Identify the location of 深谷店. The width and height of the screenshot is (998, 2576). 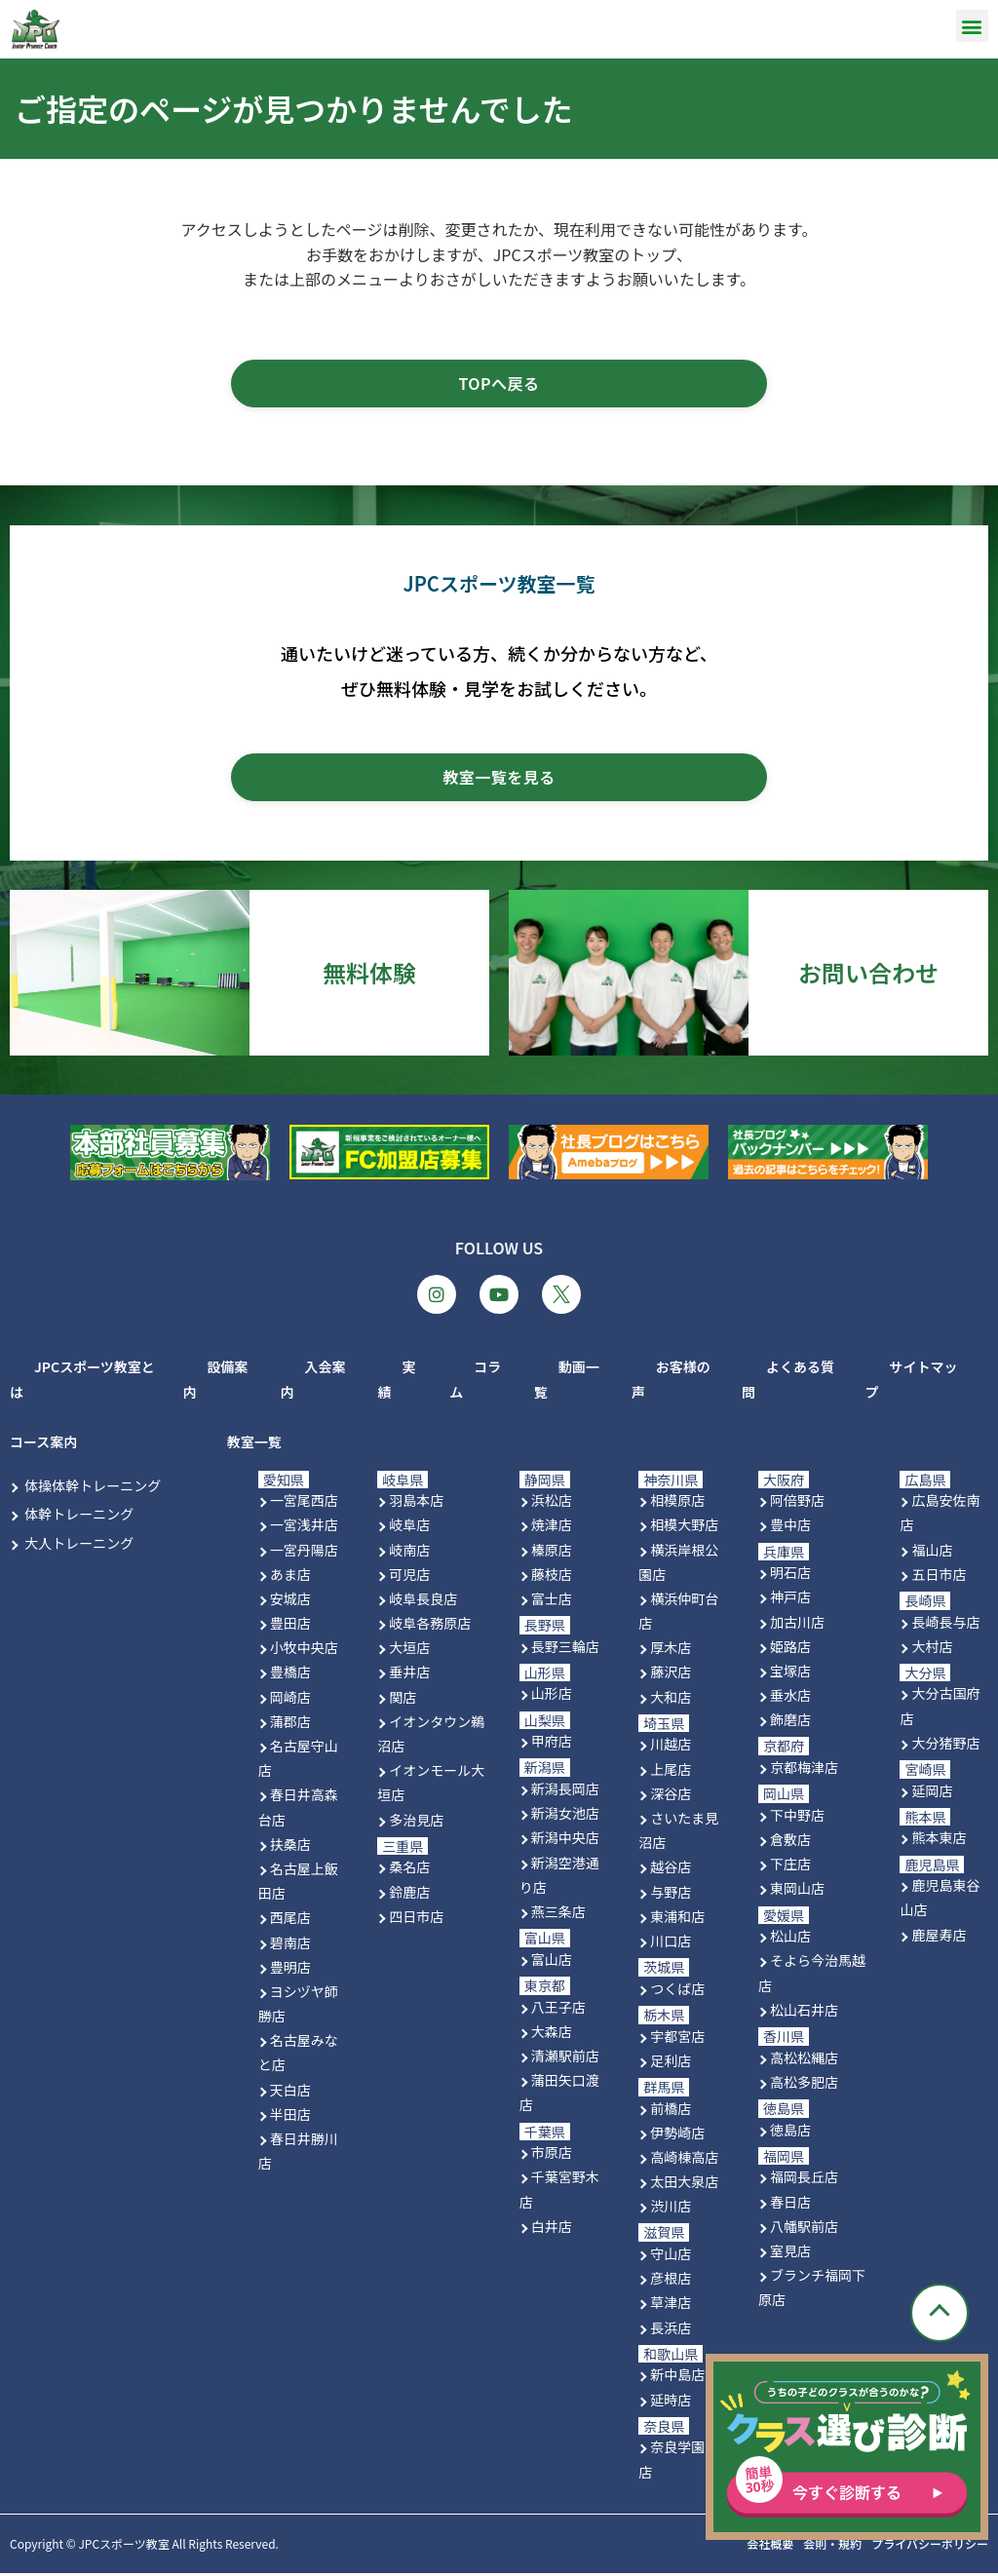
(670, 1796).